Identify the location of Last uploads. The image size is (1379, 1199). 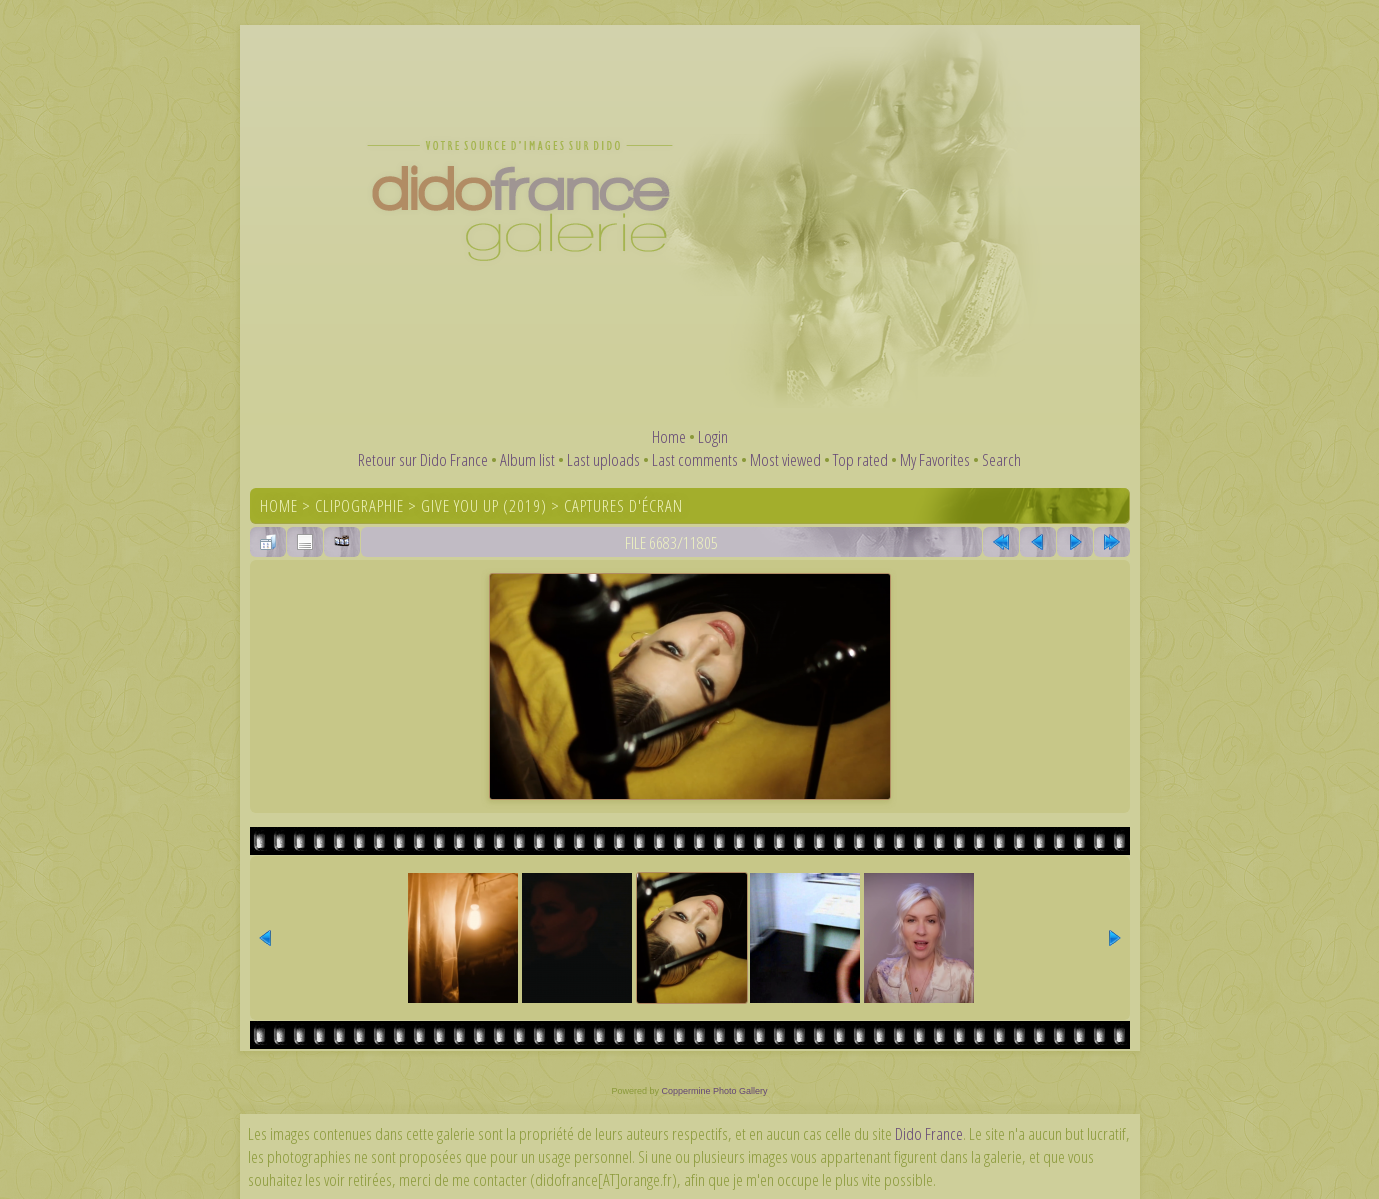
(603, 459).